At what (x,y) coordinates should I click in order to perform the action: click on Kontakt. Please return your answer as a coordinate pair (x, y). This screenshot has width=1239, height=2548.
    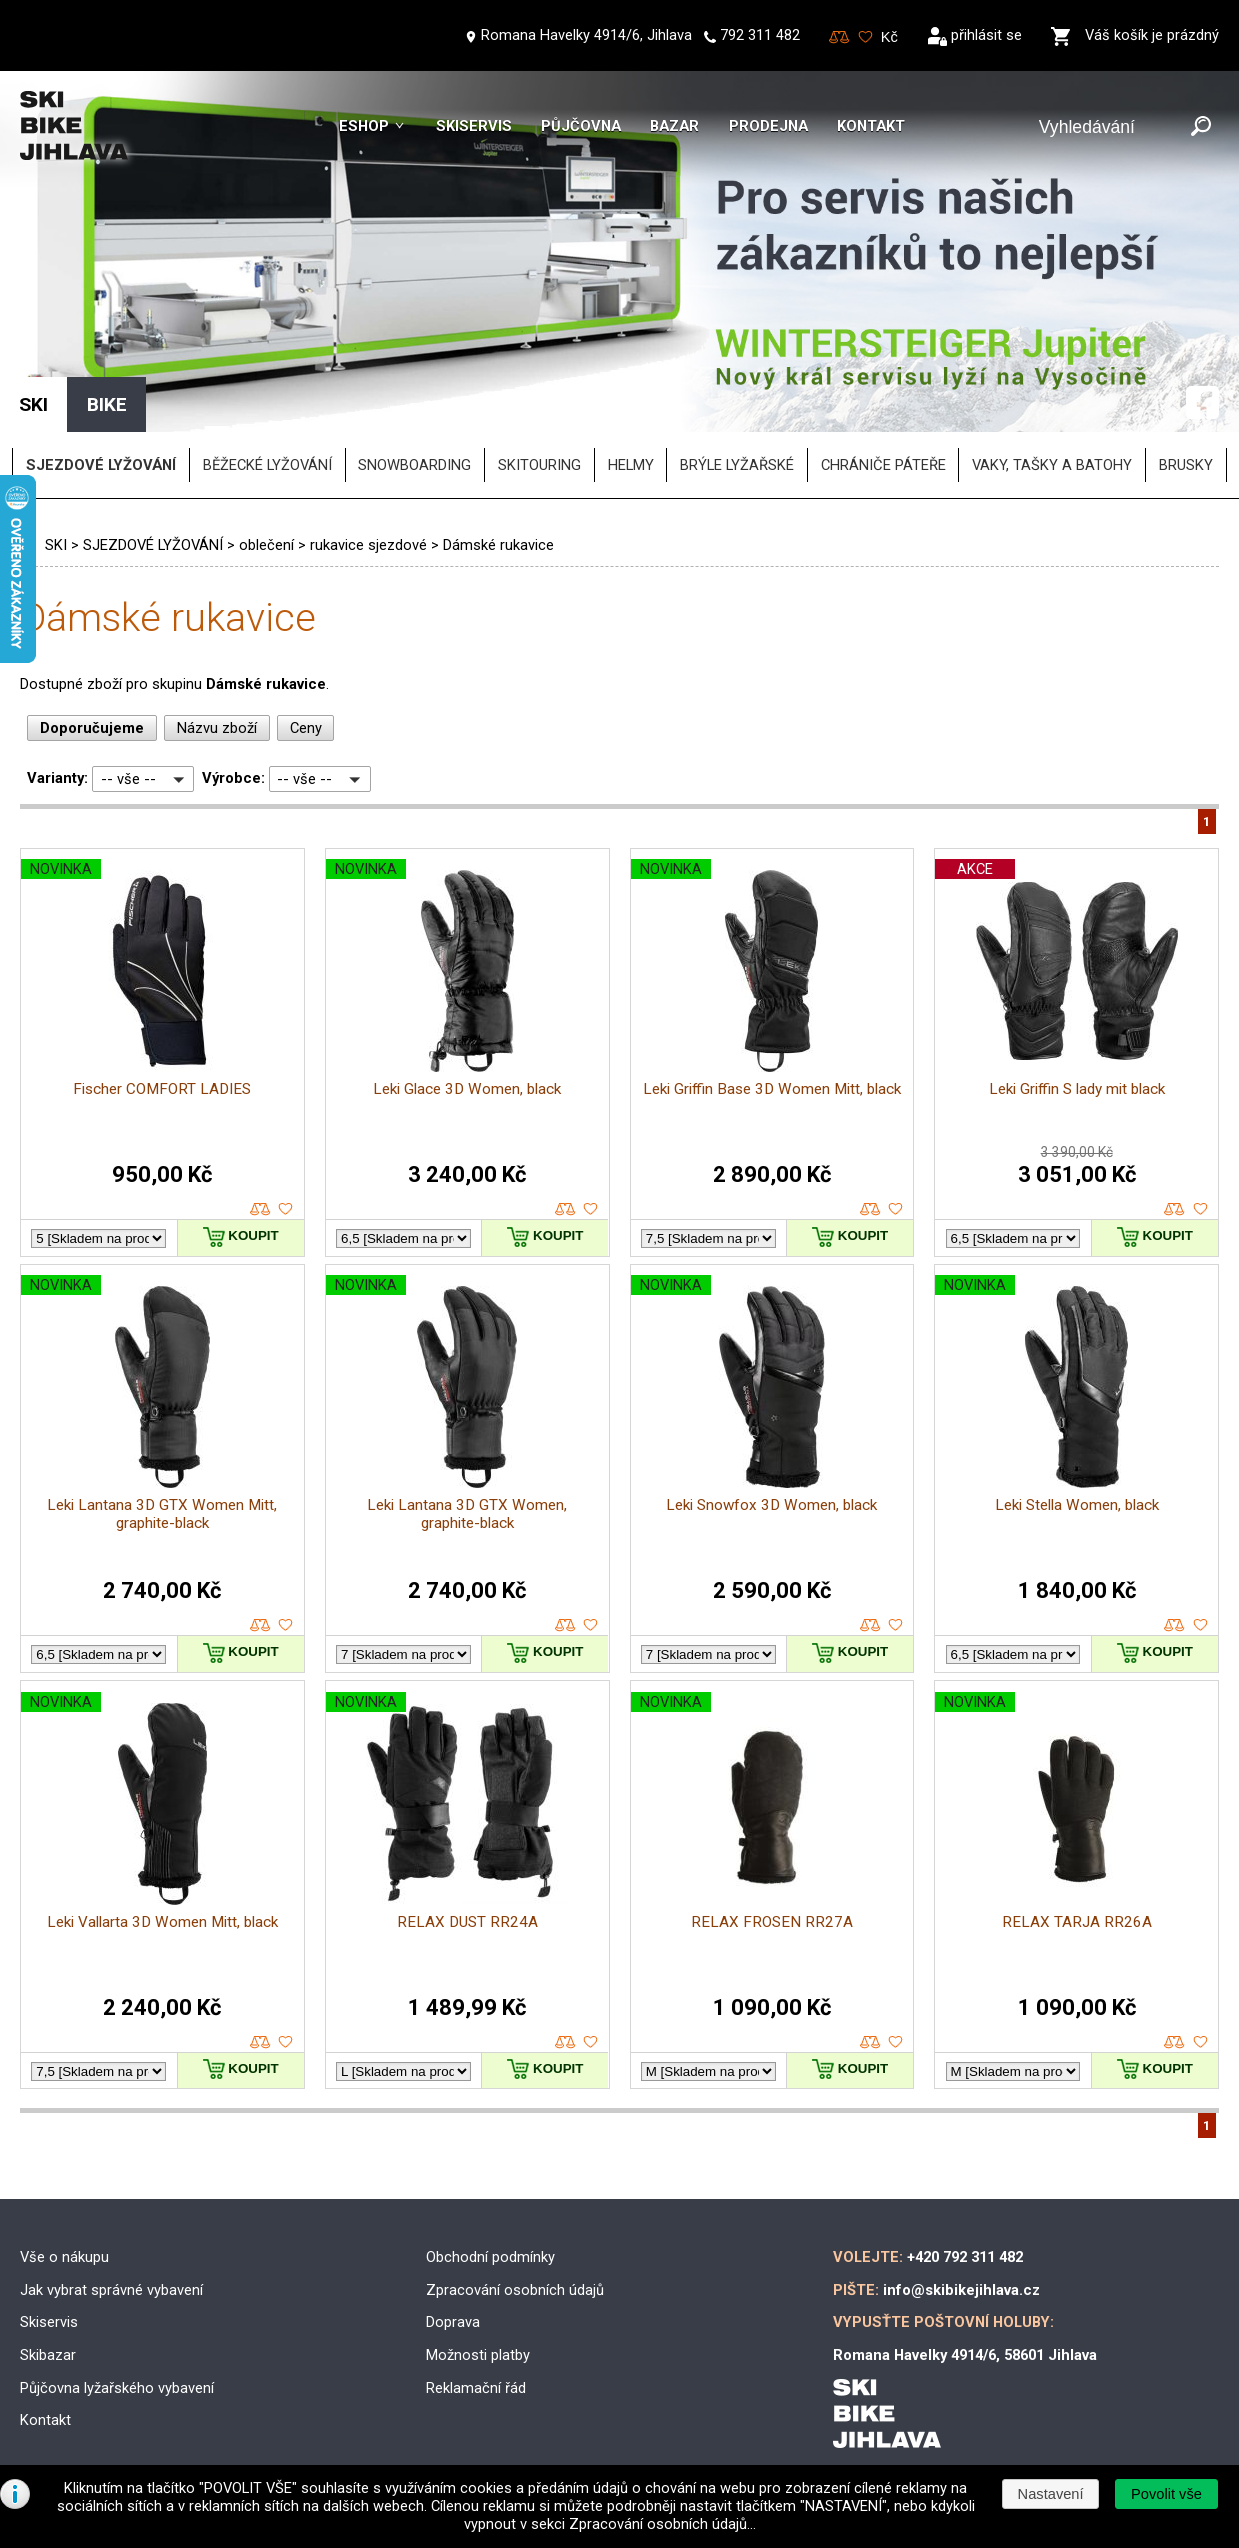
    Looking at the image, I should click on (871, 126).